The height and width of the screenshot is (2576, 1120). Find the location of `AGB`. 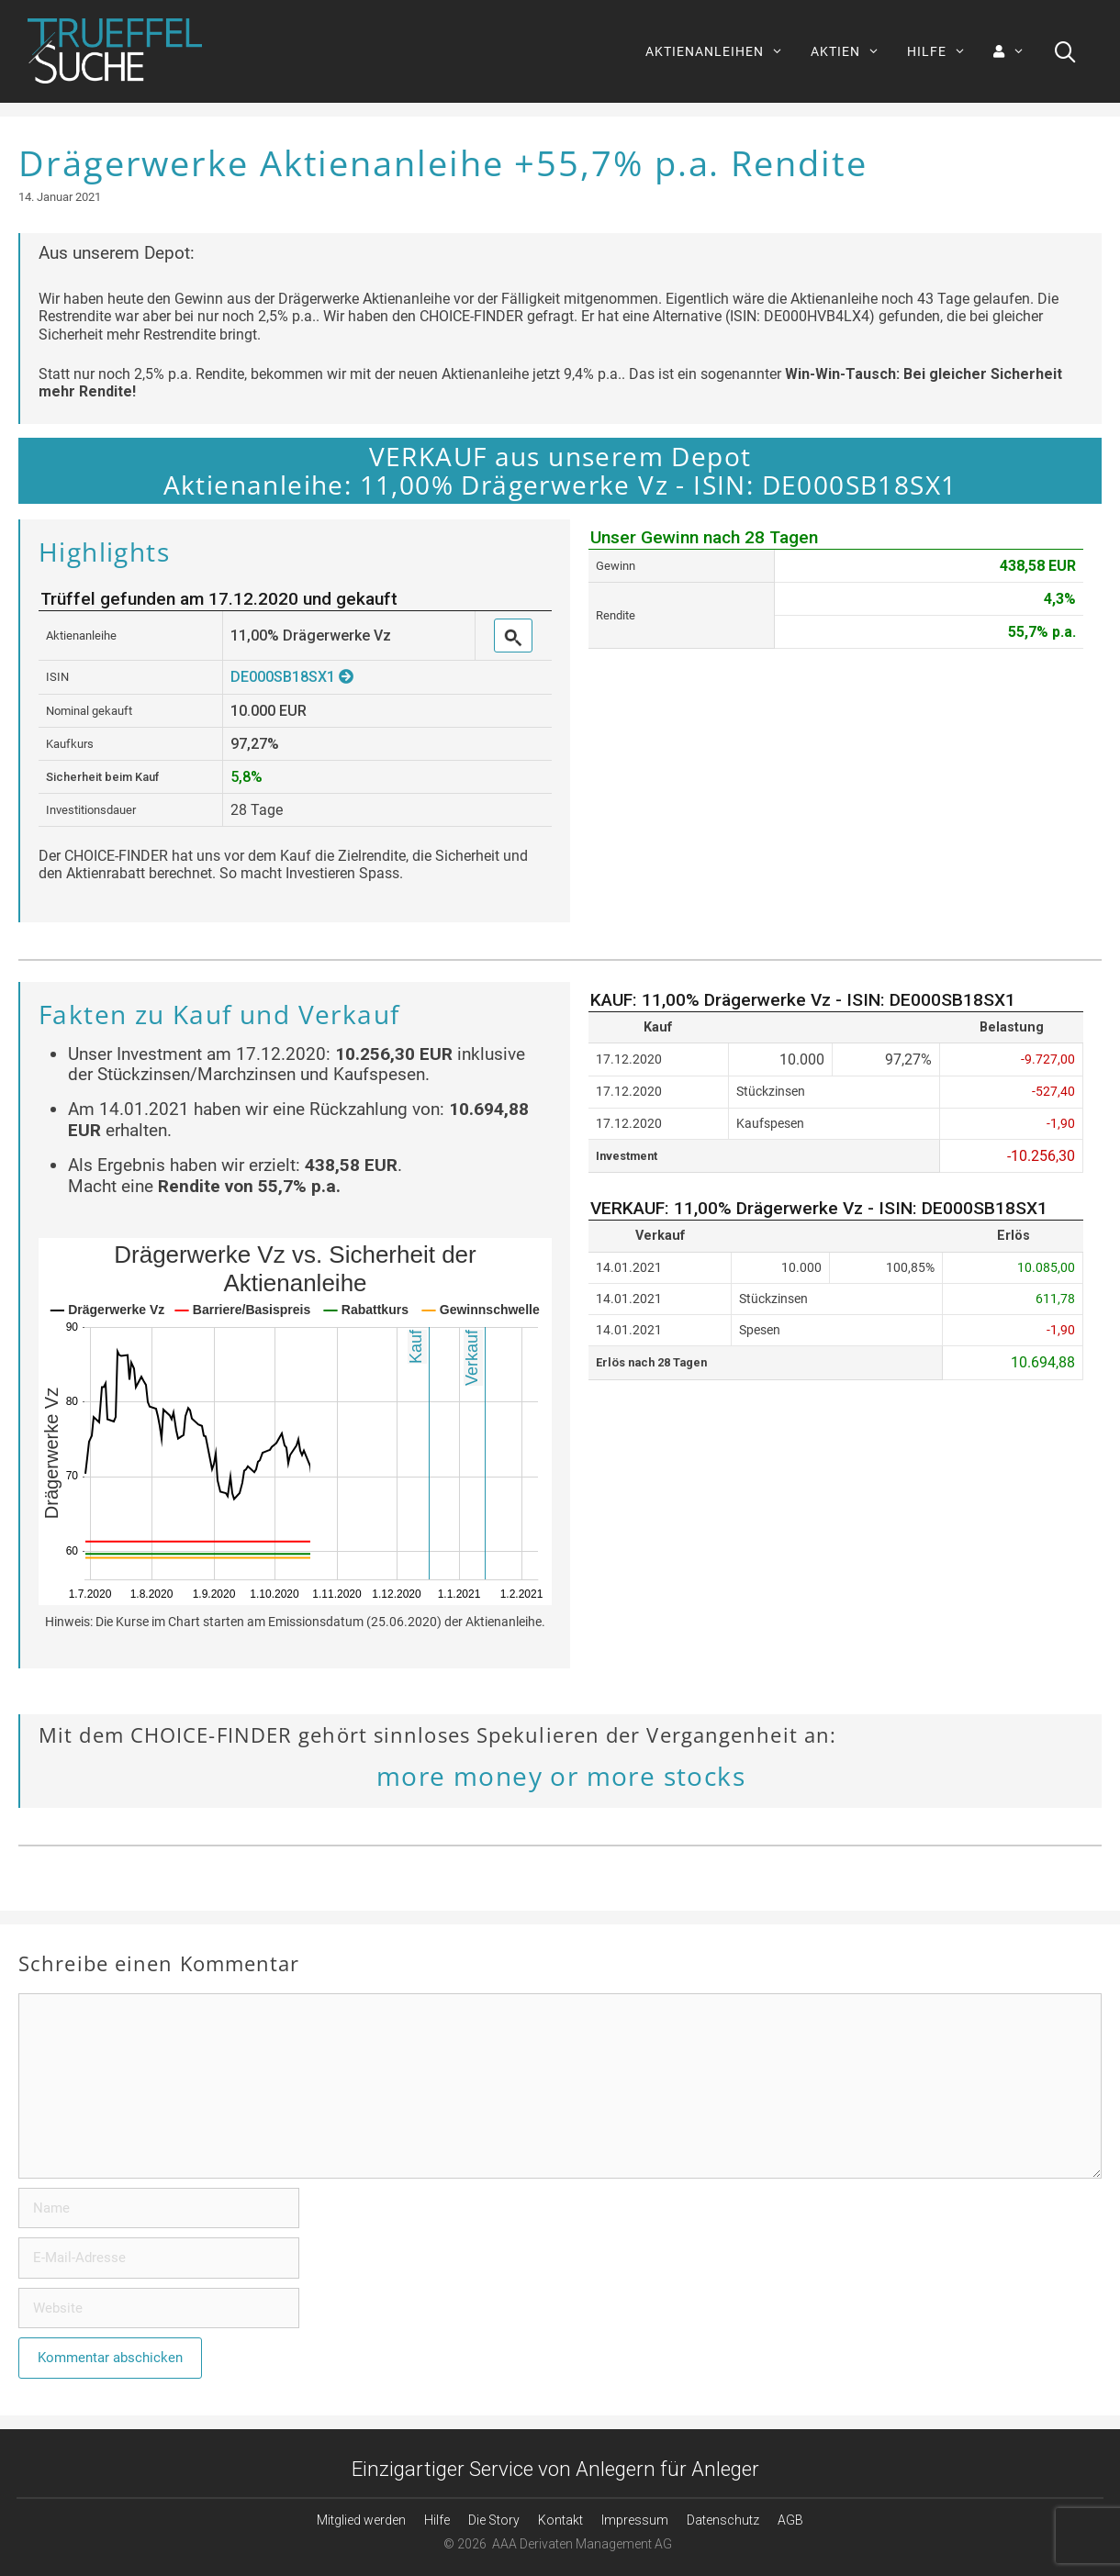

AGB is located at coordinates (790, 2520).